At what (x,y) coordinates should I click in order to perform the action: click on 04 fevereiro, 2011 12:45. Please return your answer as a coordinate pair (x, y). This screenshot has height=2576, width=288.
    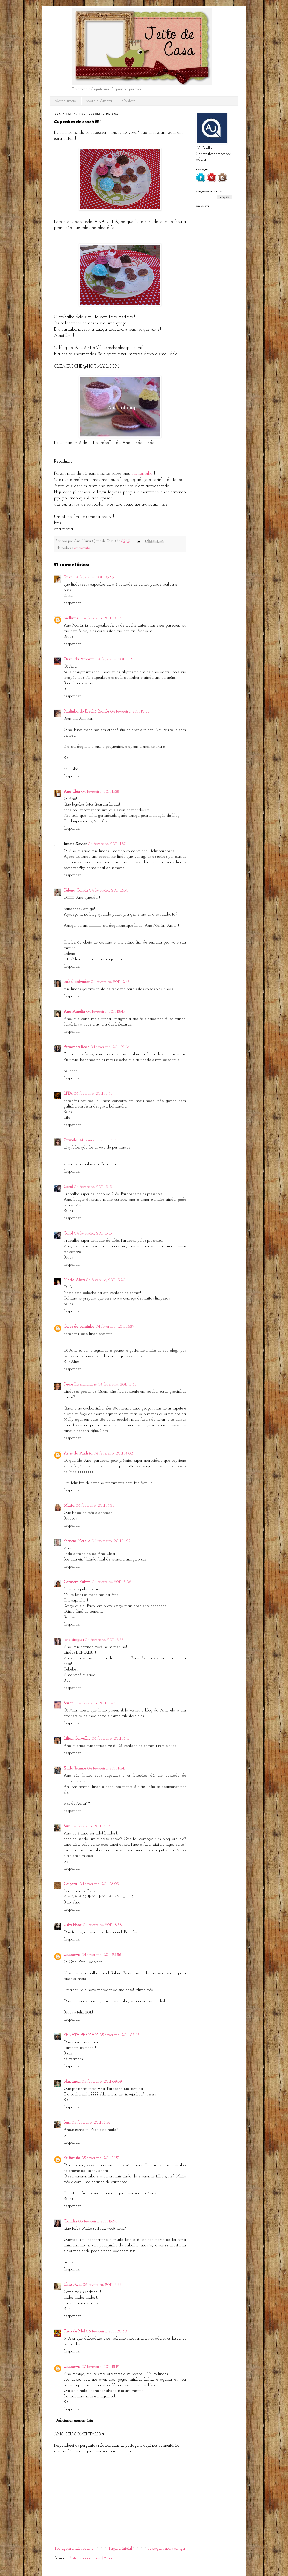
    Looking at the image, I should click on (110, 982).